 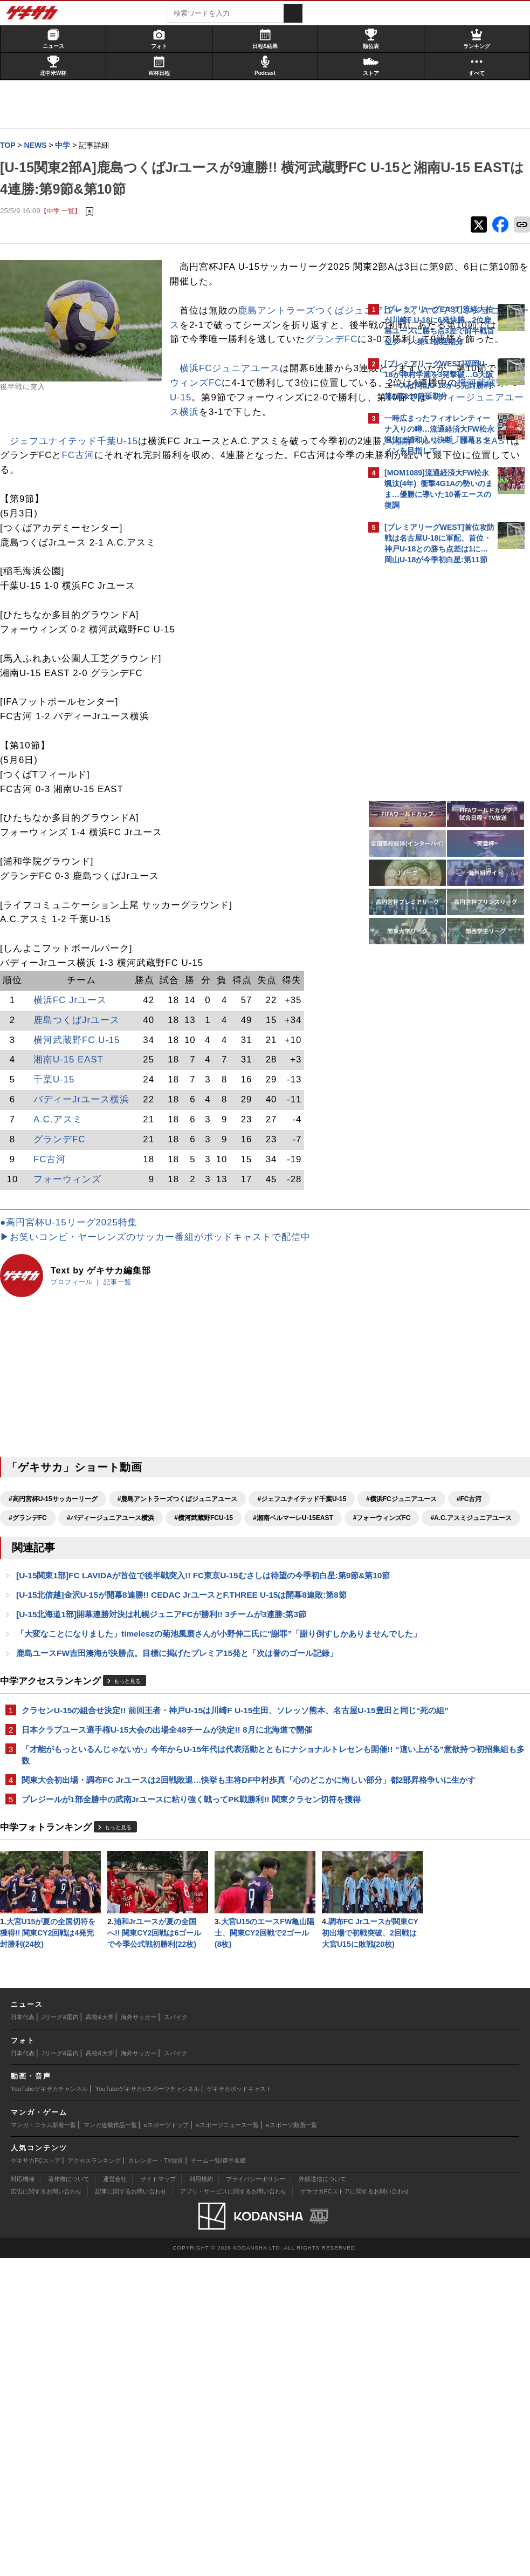 What do you see at coordinates (82, 1108) in the screenshot?
I see `鹿島つくばJrユース` at bounding box center [82, 1108].